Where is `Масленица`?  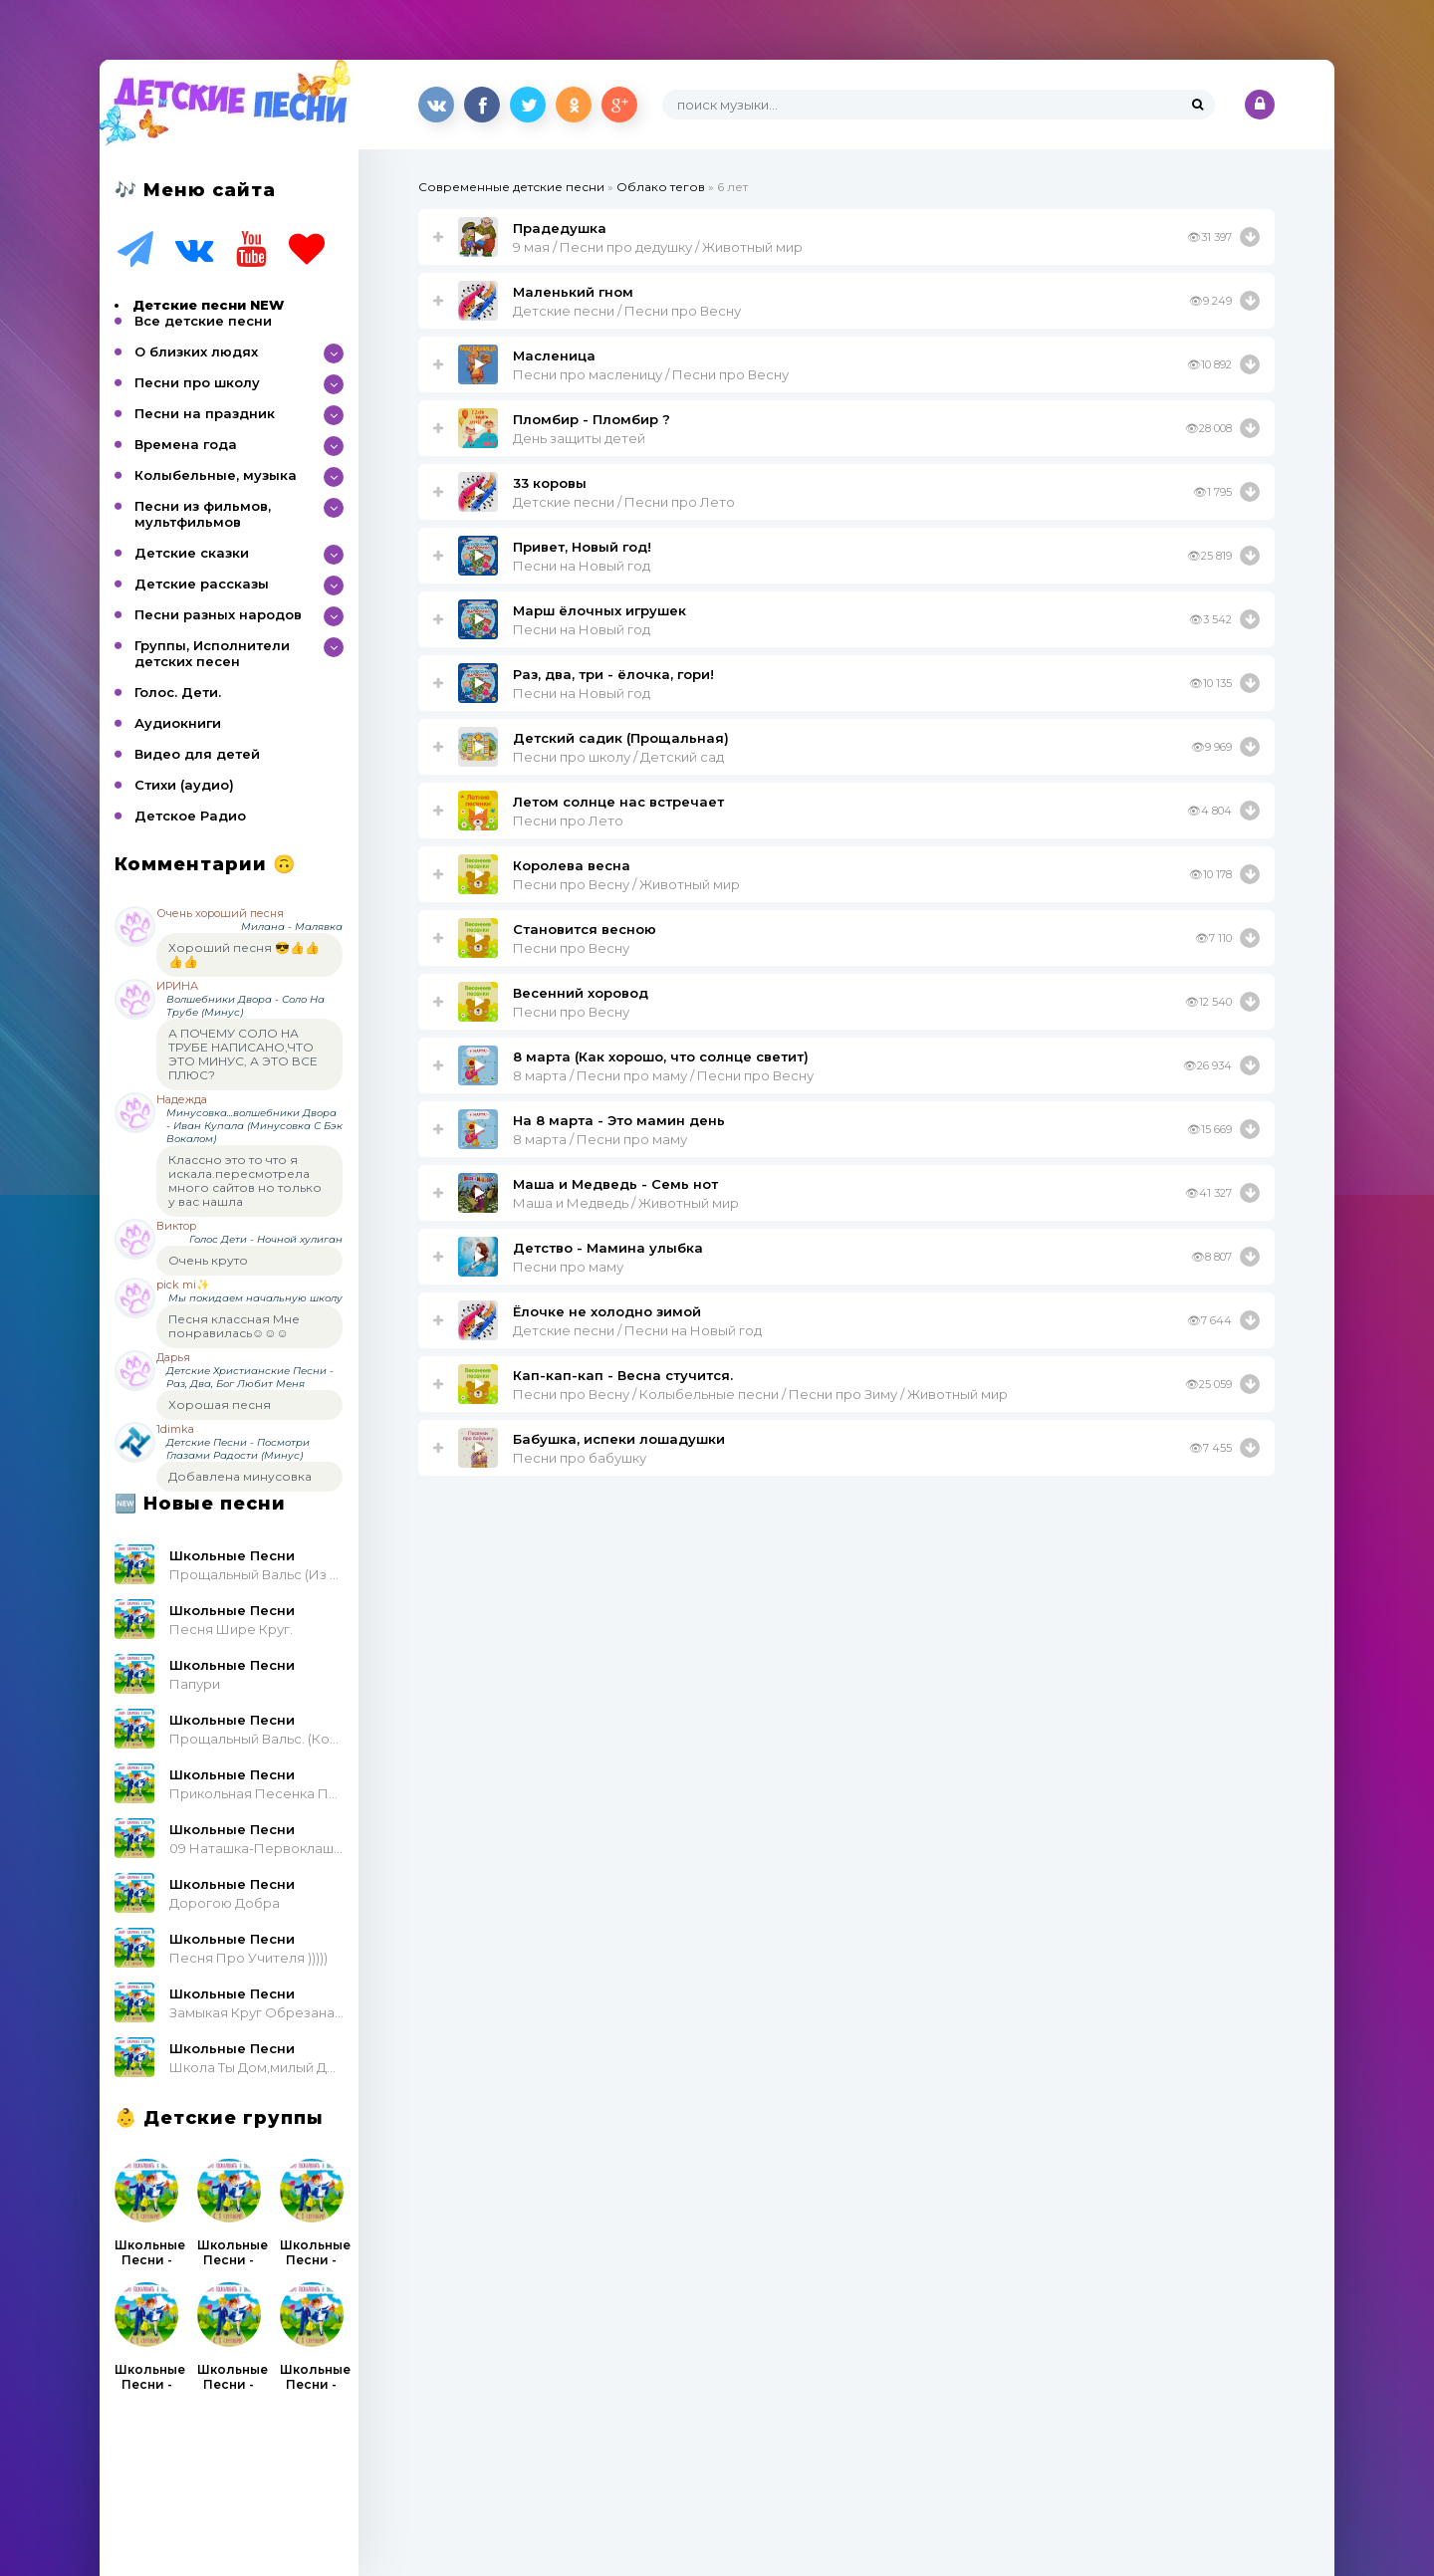
Масленица is located at coordinates (554, 355).